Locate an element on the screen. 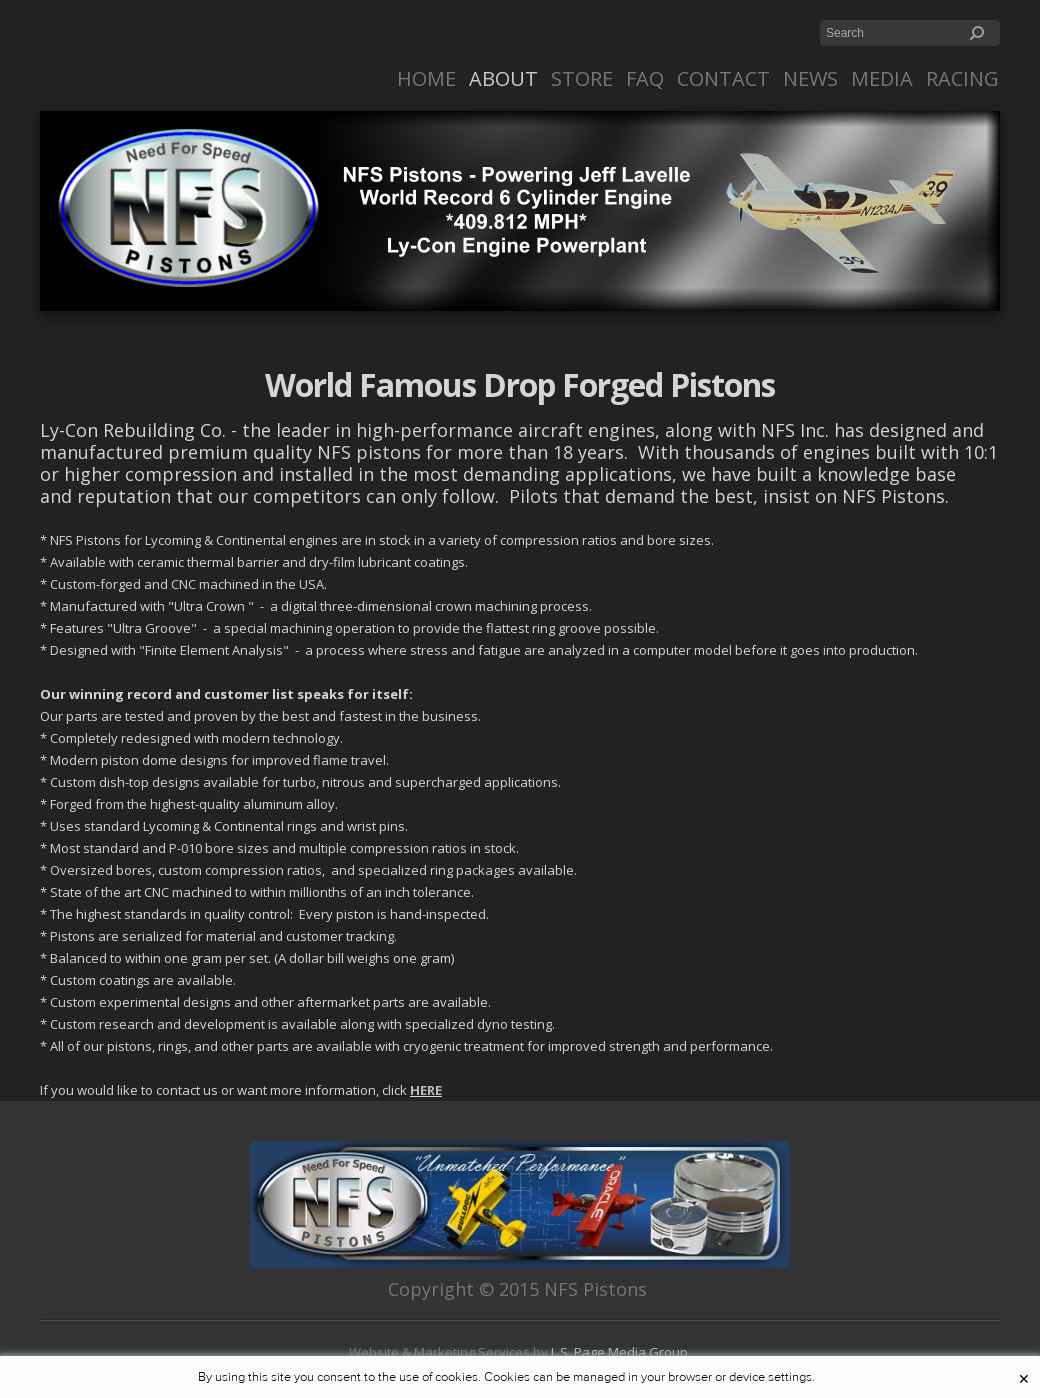 This screenshot has height=1398, width=1040. Contact is located at coordinates (723, 78).